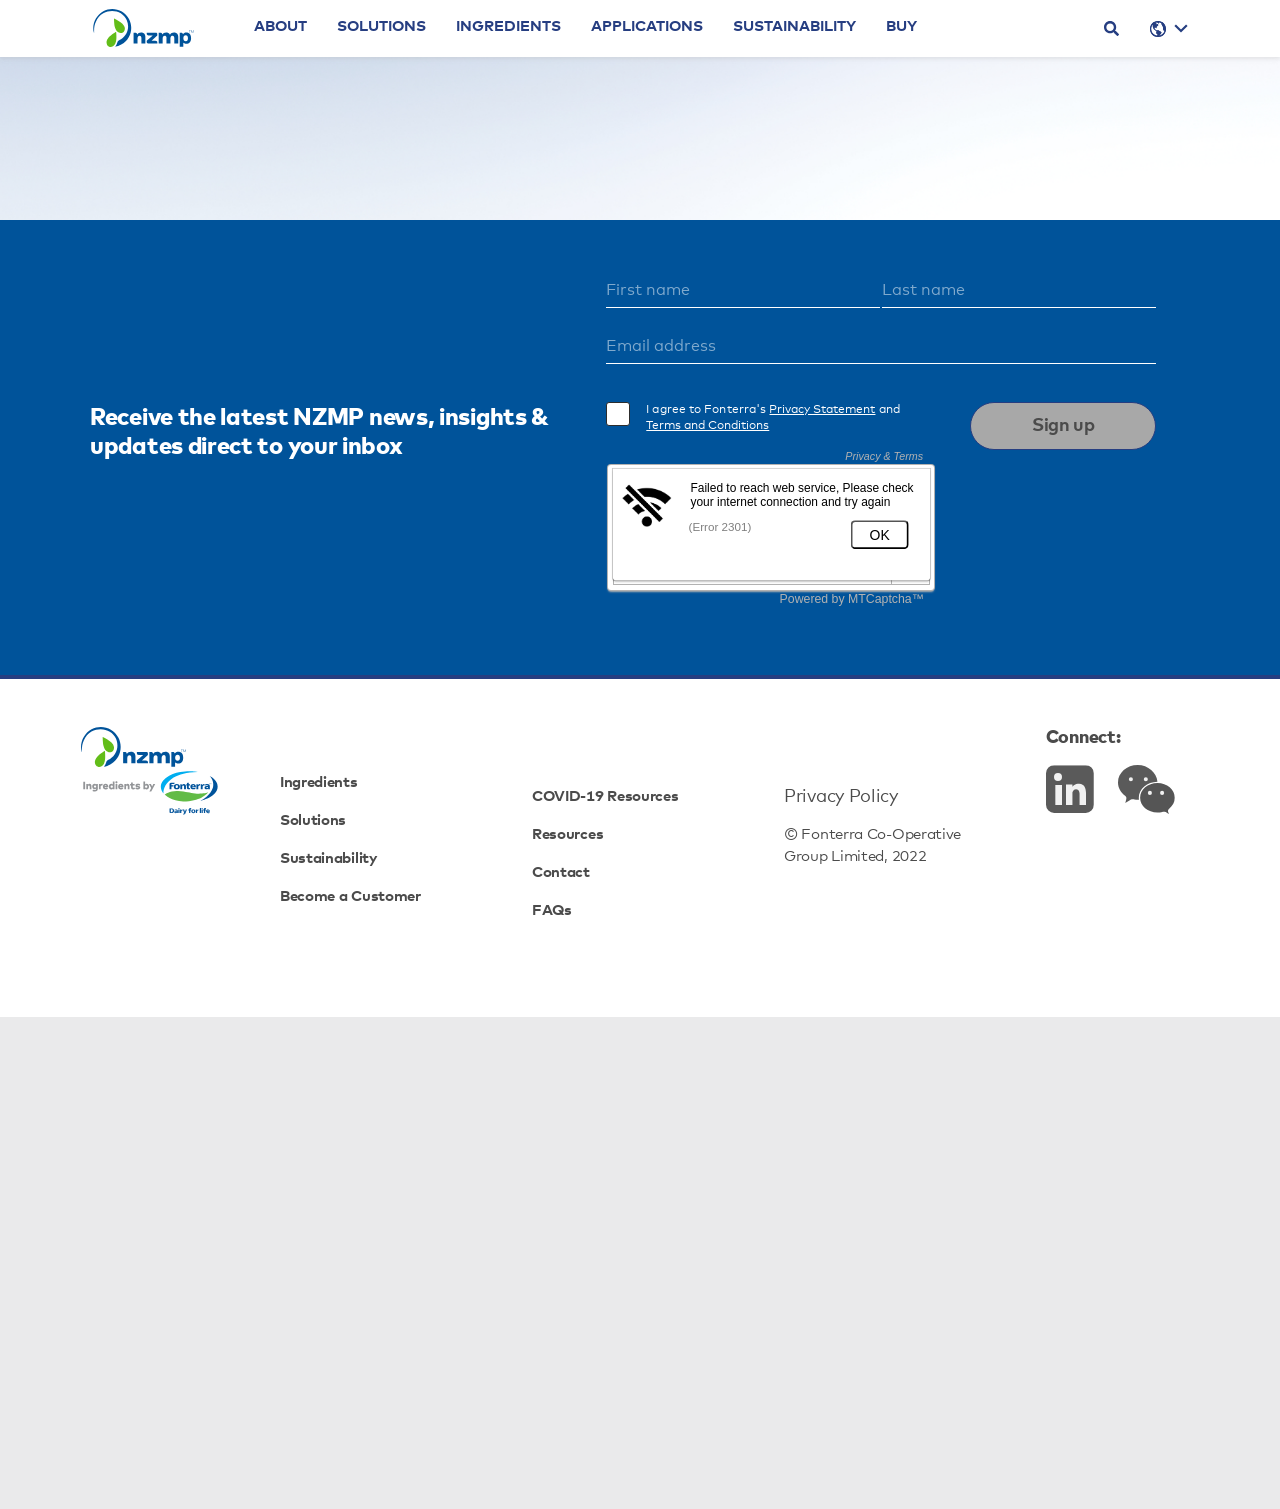 Image resolution: width=1280 pixels, height=1509 pixels. I want to click on view here, so click(820, 467).